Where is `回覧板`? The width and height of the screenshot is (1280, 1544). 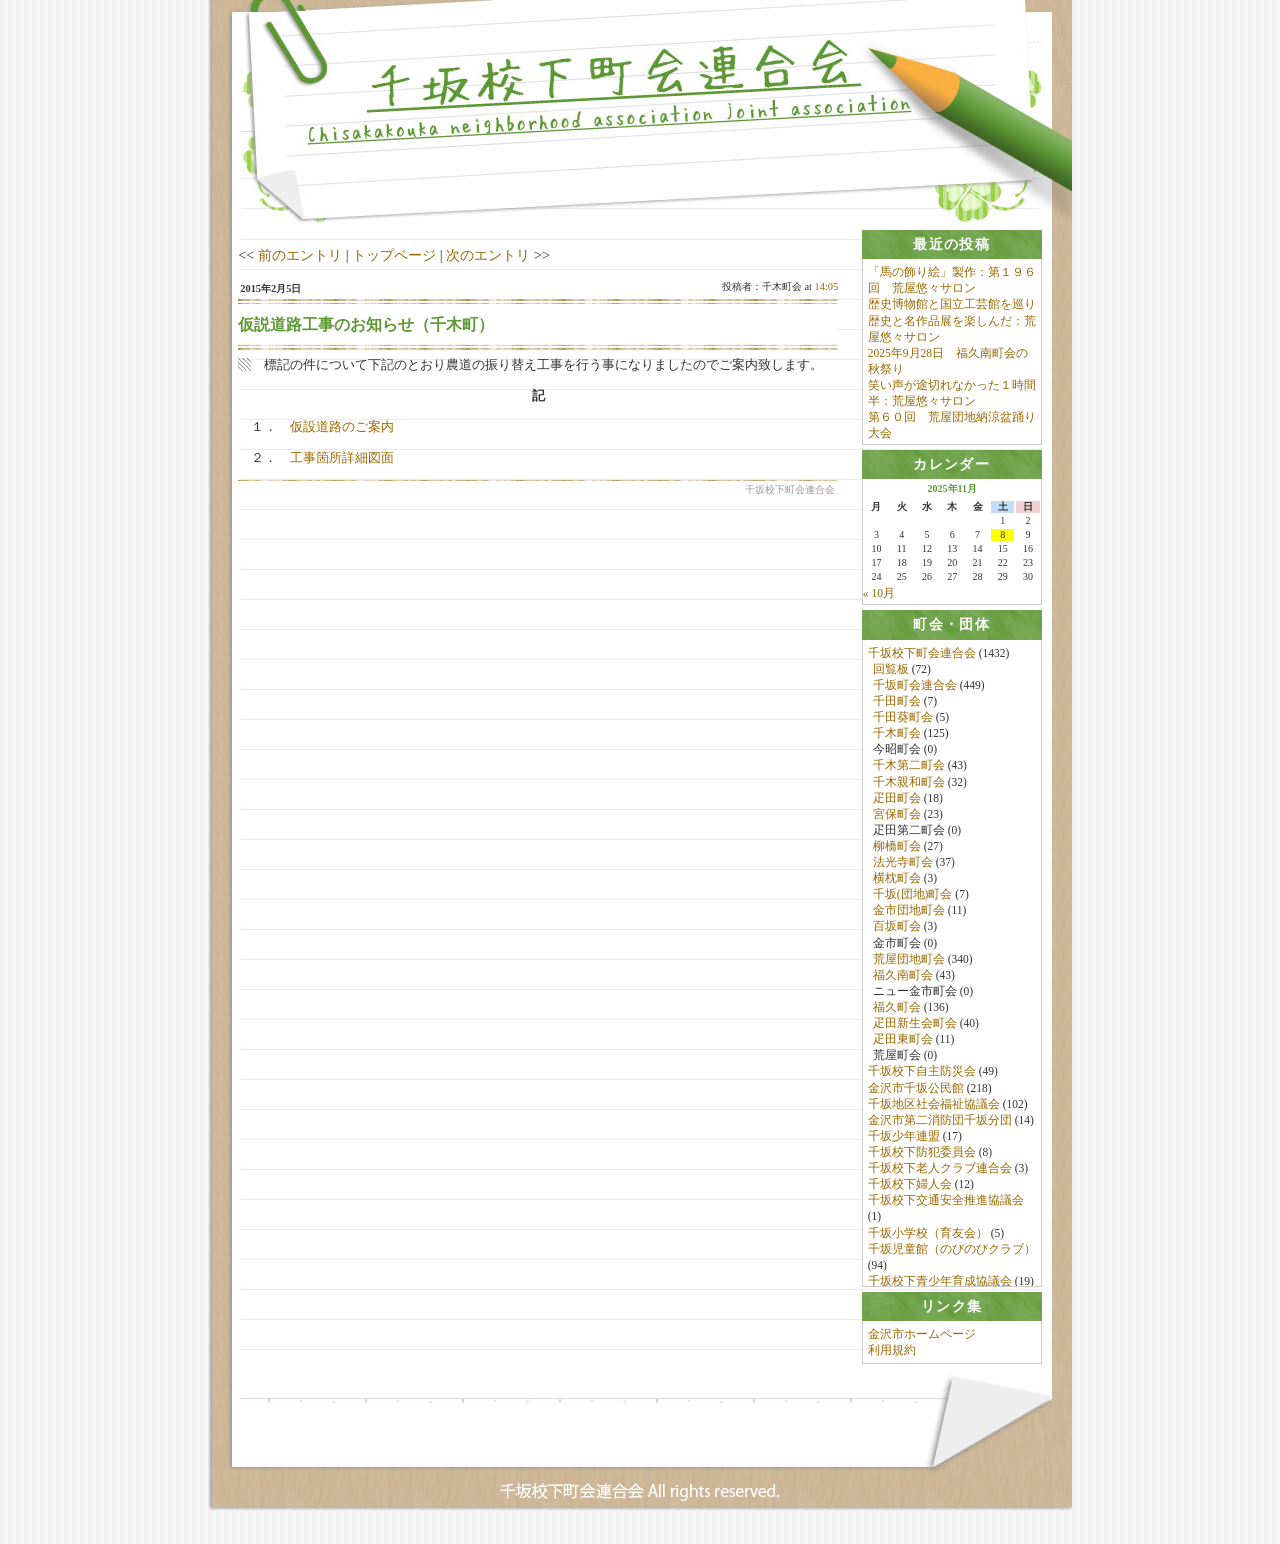 回覧板 is located at coordinates (891, 673).